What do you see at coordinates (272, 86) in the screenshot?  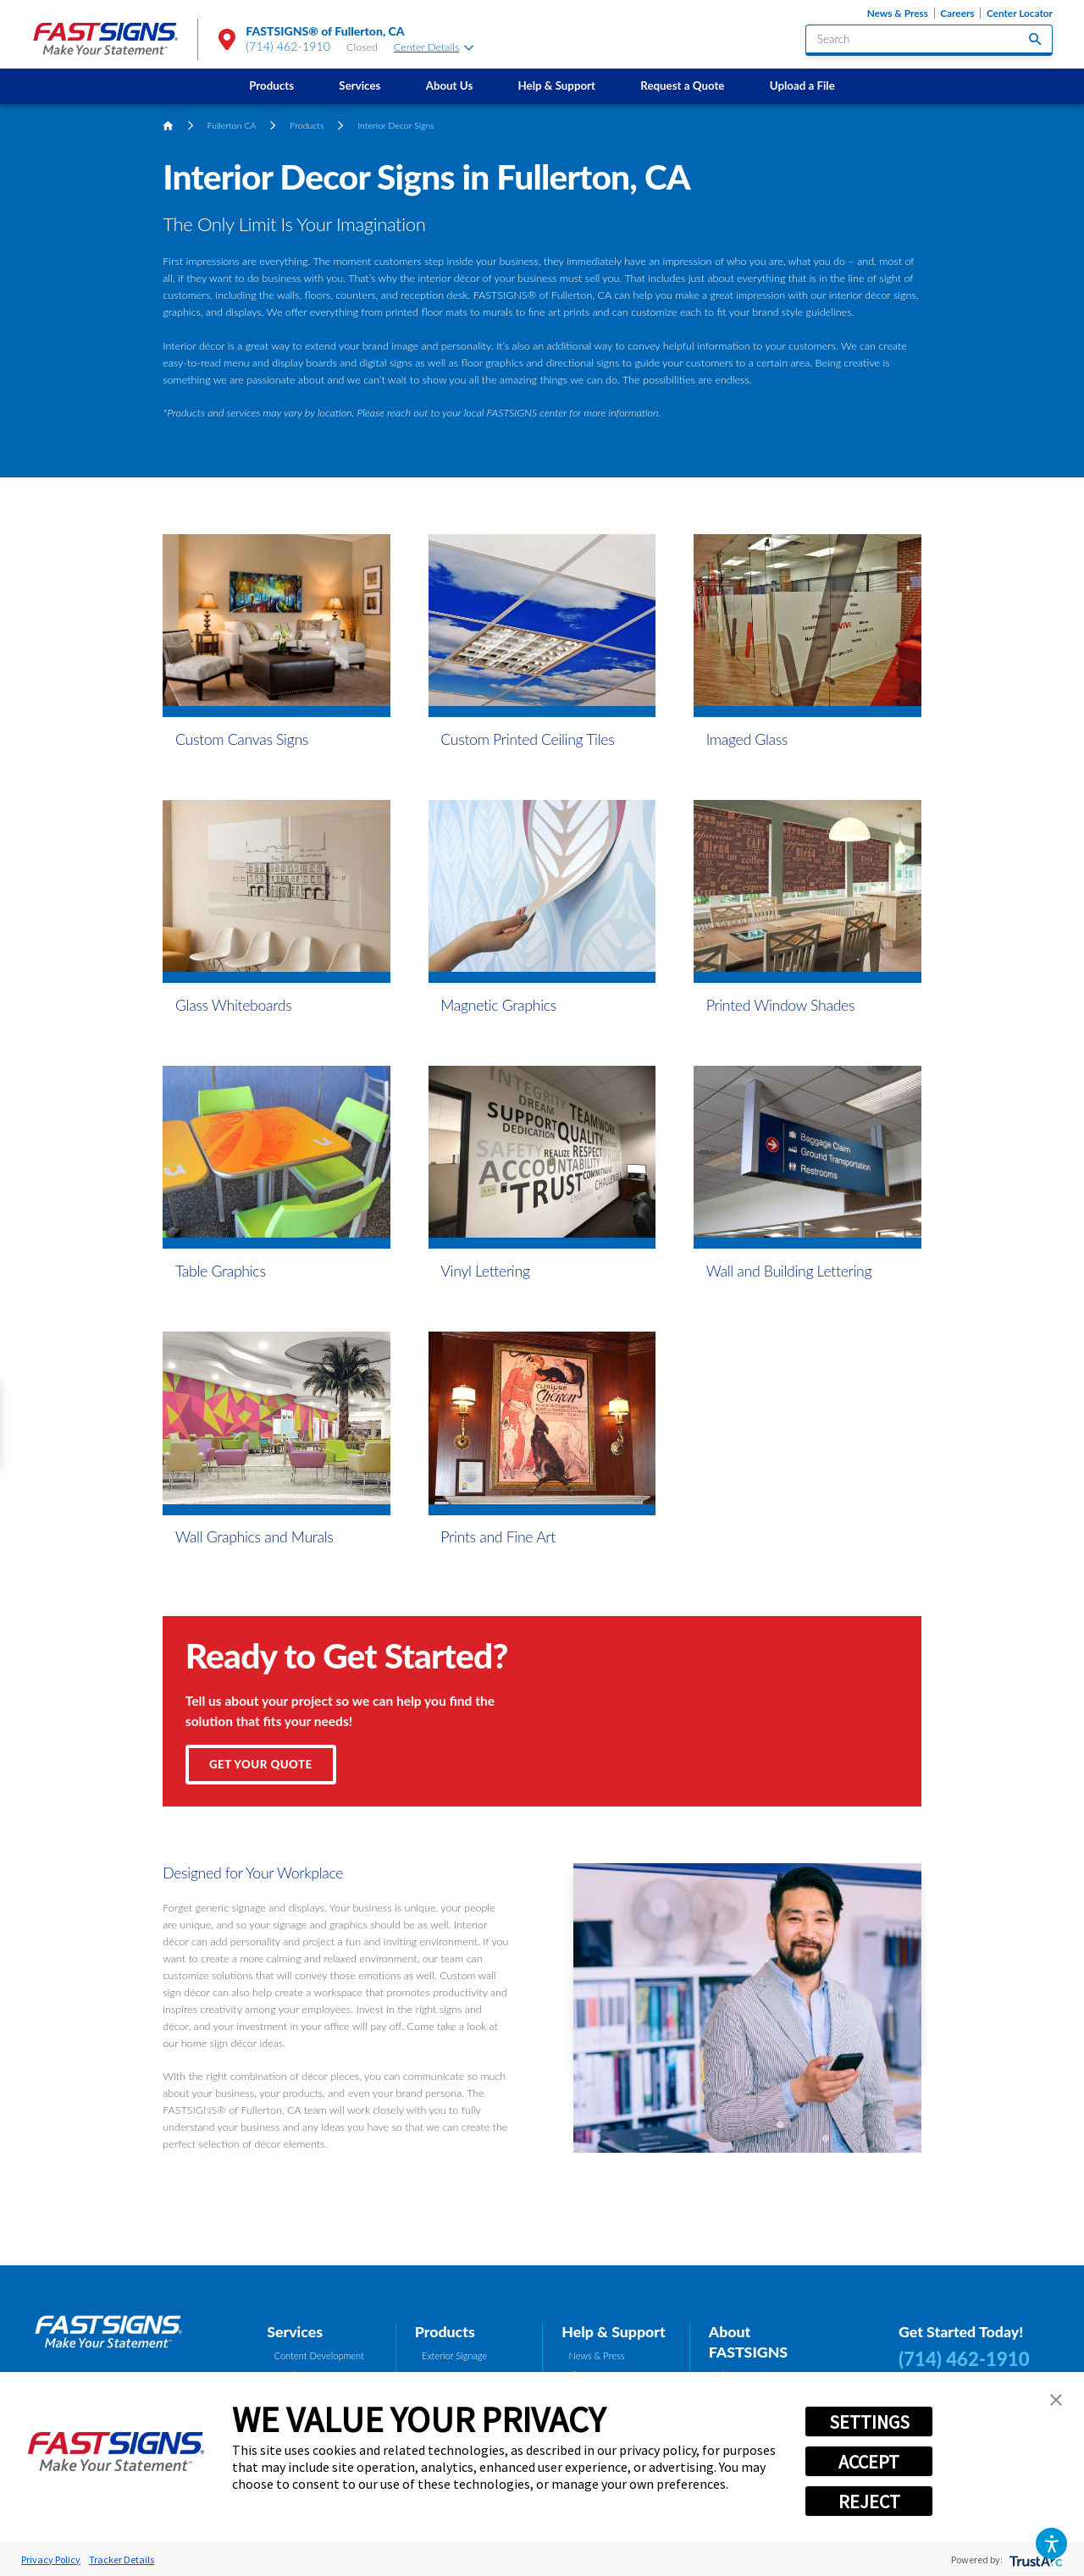 I see `[menuitem]` at bounding box center [272, 86].